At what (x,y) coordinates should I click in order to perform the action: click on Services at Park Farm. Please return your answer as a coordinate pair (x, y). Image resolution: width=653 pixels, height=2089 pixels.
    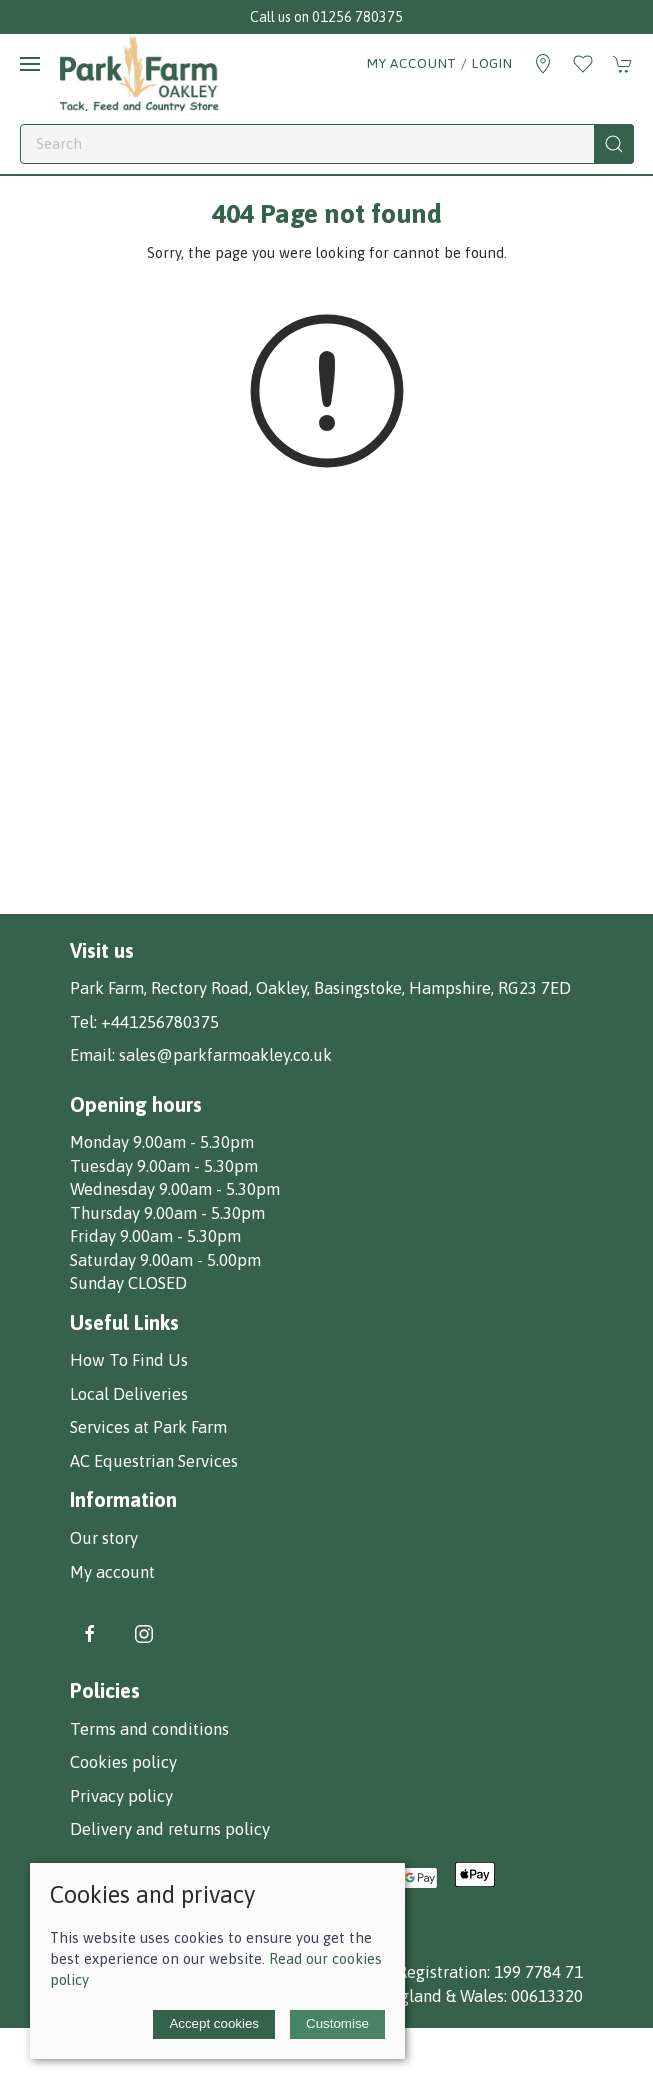
    Looking at the image, I should click on (148, 1427).